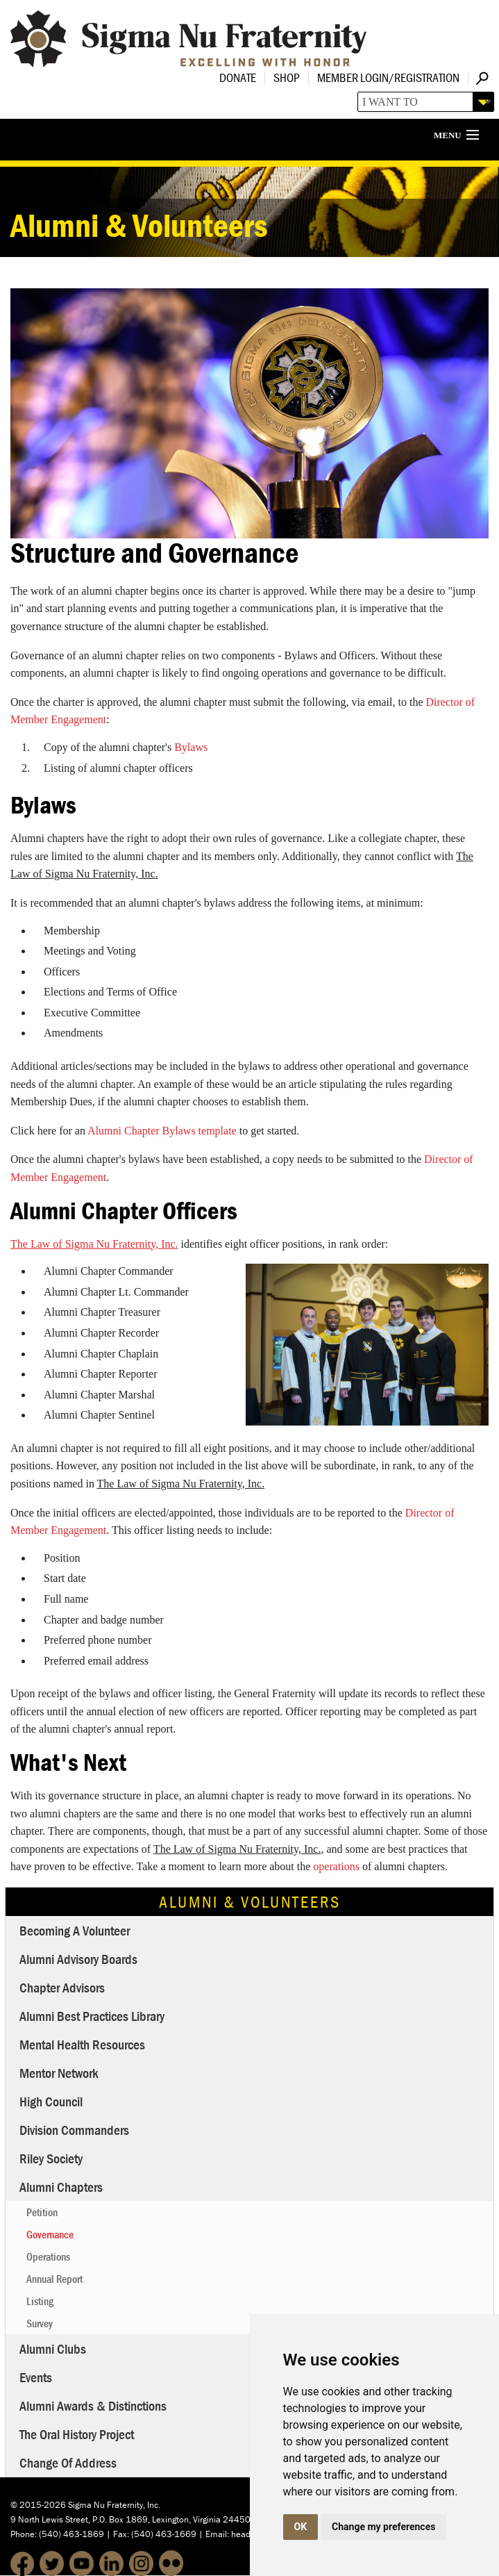 The width and height of the screenshot is (499, 2576). Describe the element at coordinates (383, 2526) in the screenshot. I see `Change my preferences [button]` at that location.